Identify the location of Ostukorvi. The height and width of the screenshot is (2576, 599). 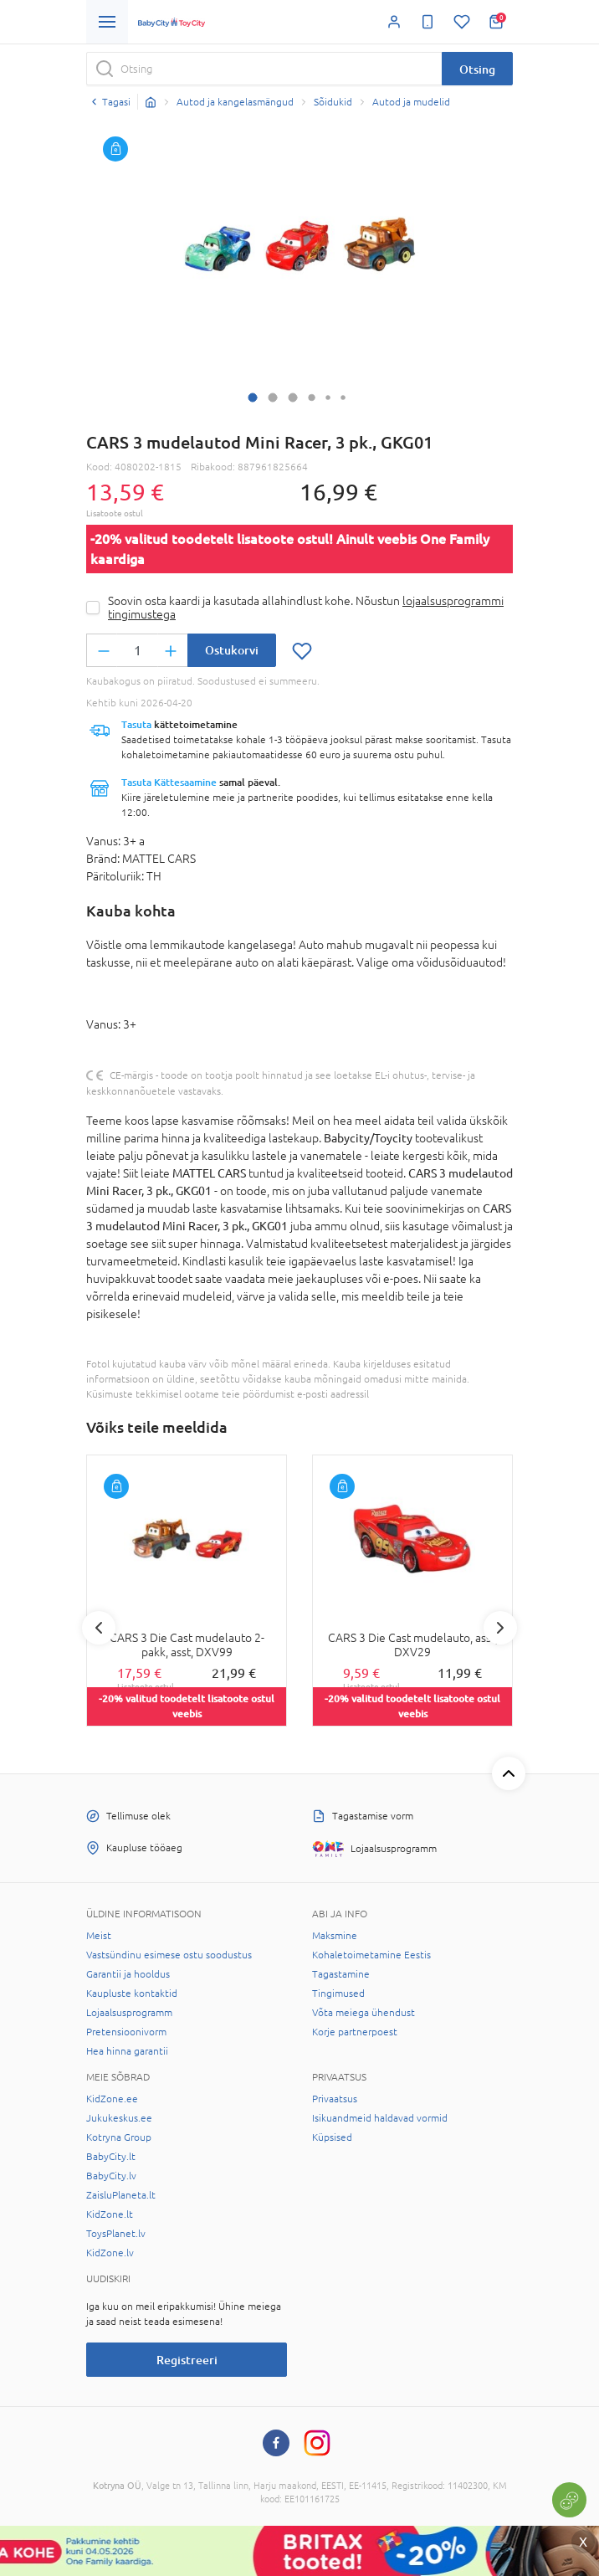
(232, 650).